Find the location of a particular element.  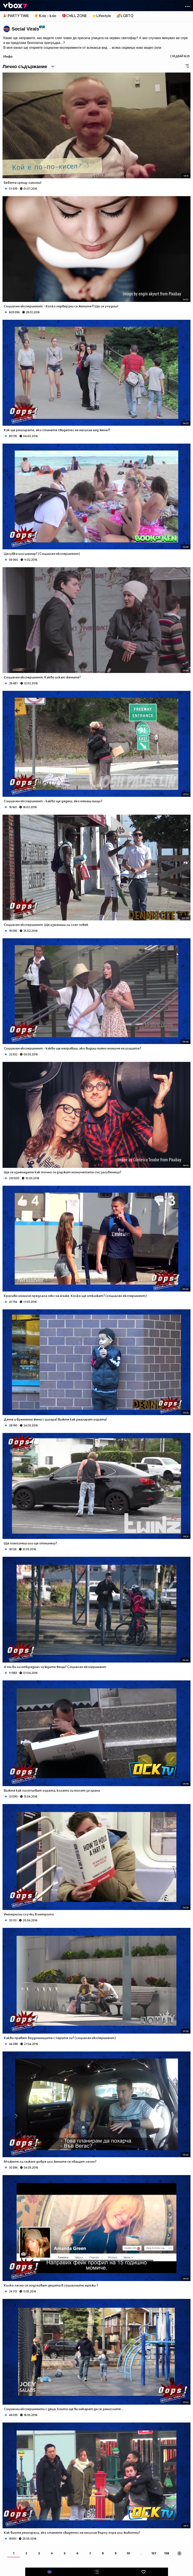

Социален експеримент: Какво искат жените? is located at coordinates (42, 677).